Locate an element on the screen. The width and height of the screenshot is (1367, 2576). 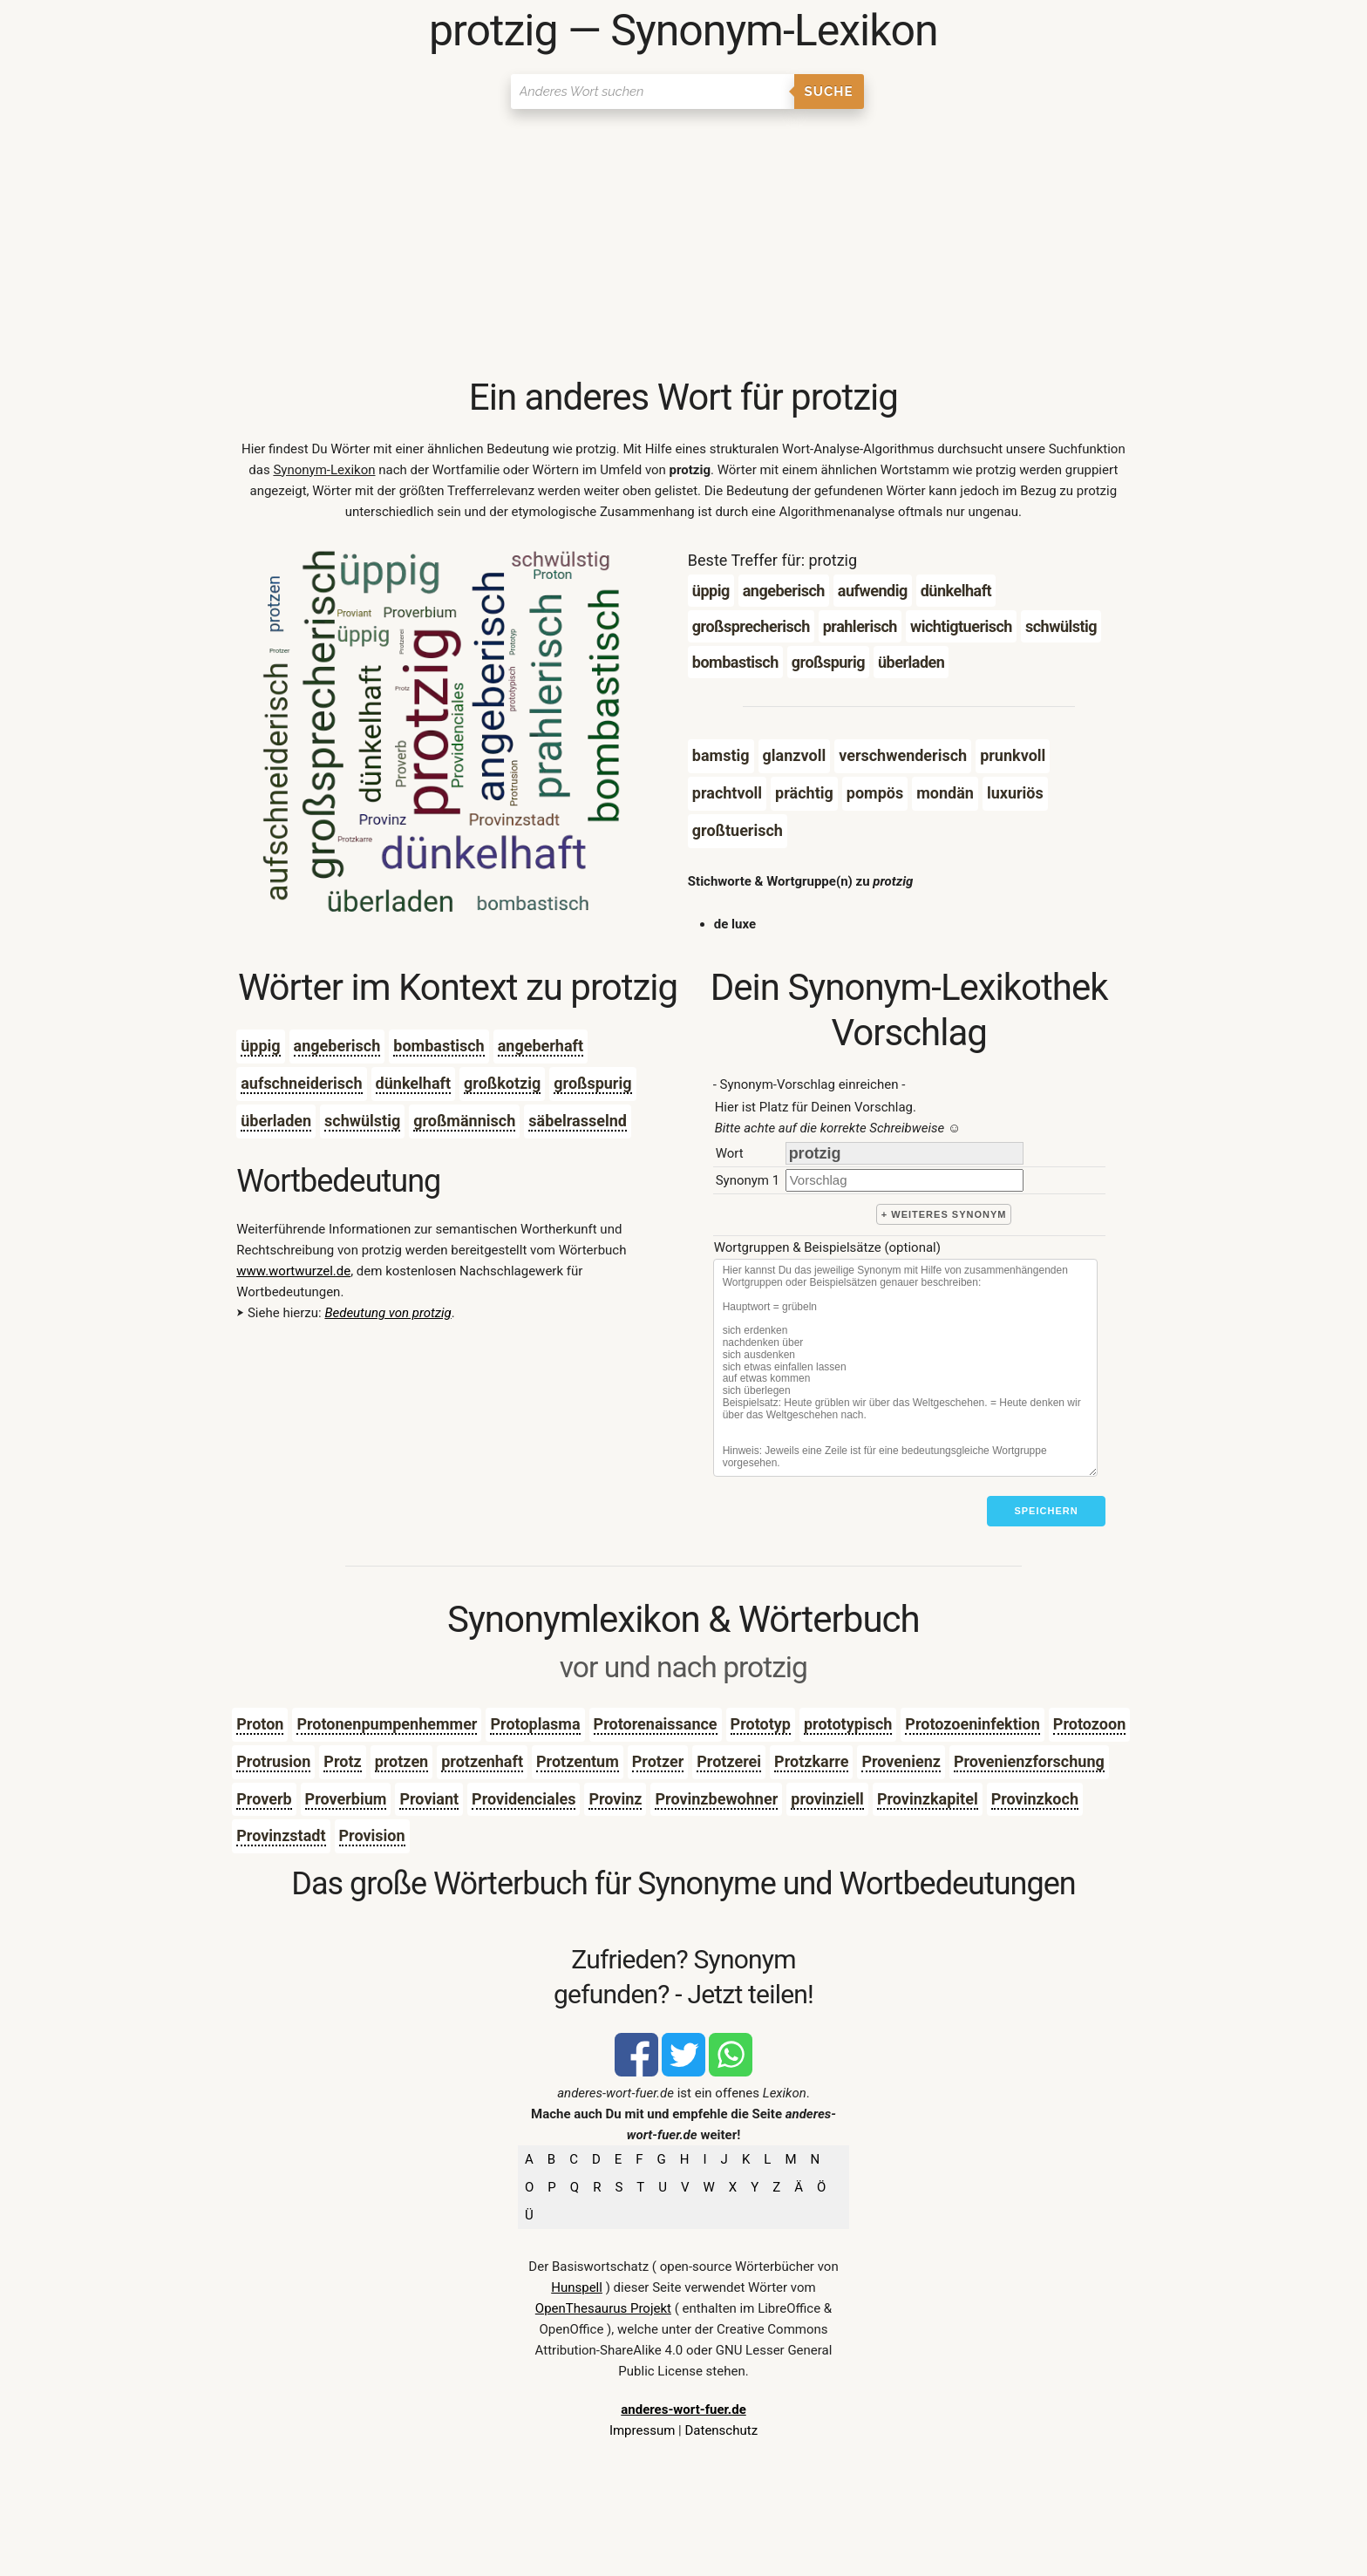
Bedeutung von protzig is located at coordinates (387, 1313).